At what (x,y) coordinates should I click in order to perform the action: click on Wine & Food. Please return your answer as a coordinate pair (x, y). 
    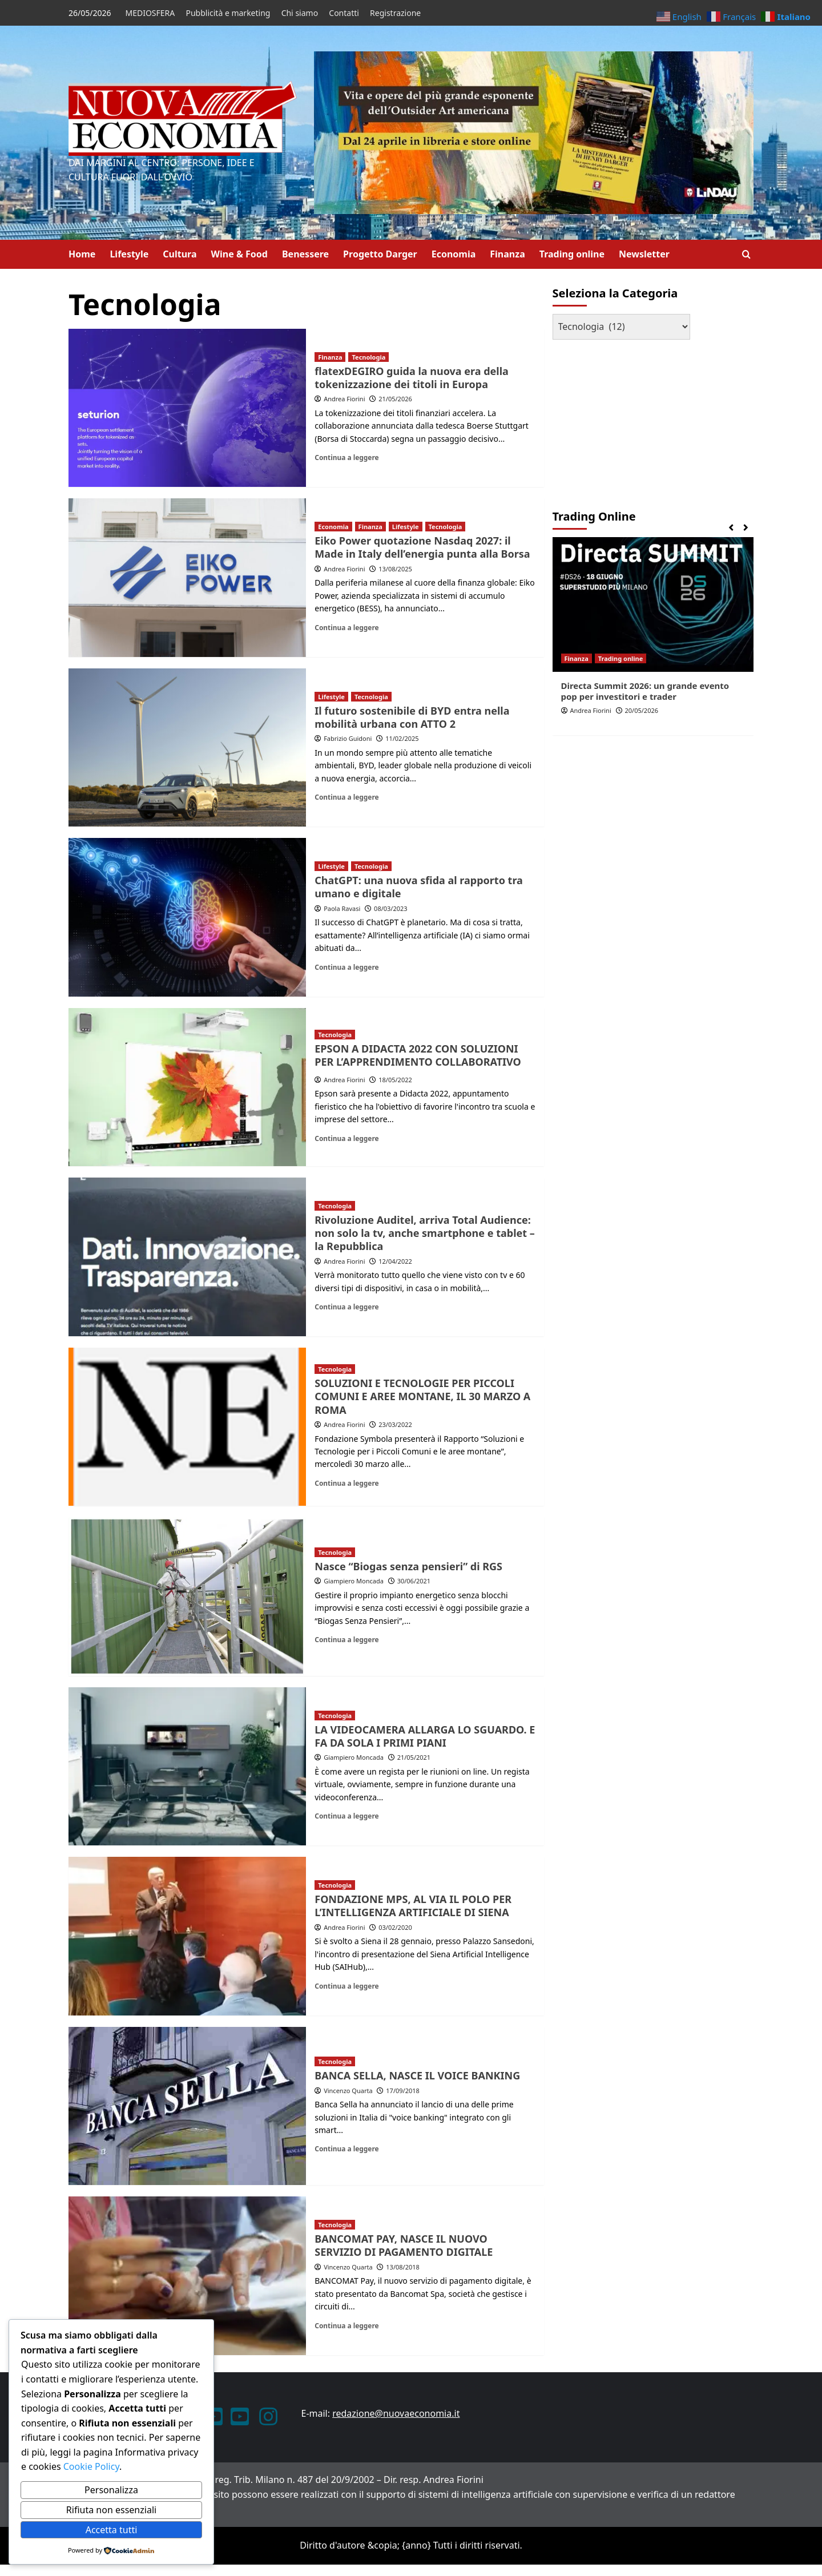
    Looking at the image, I should click on (239, 254).